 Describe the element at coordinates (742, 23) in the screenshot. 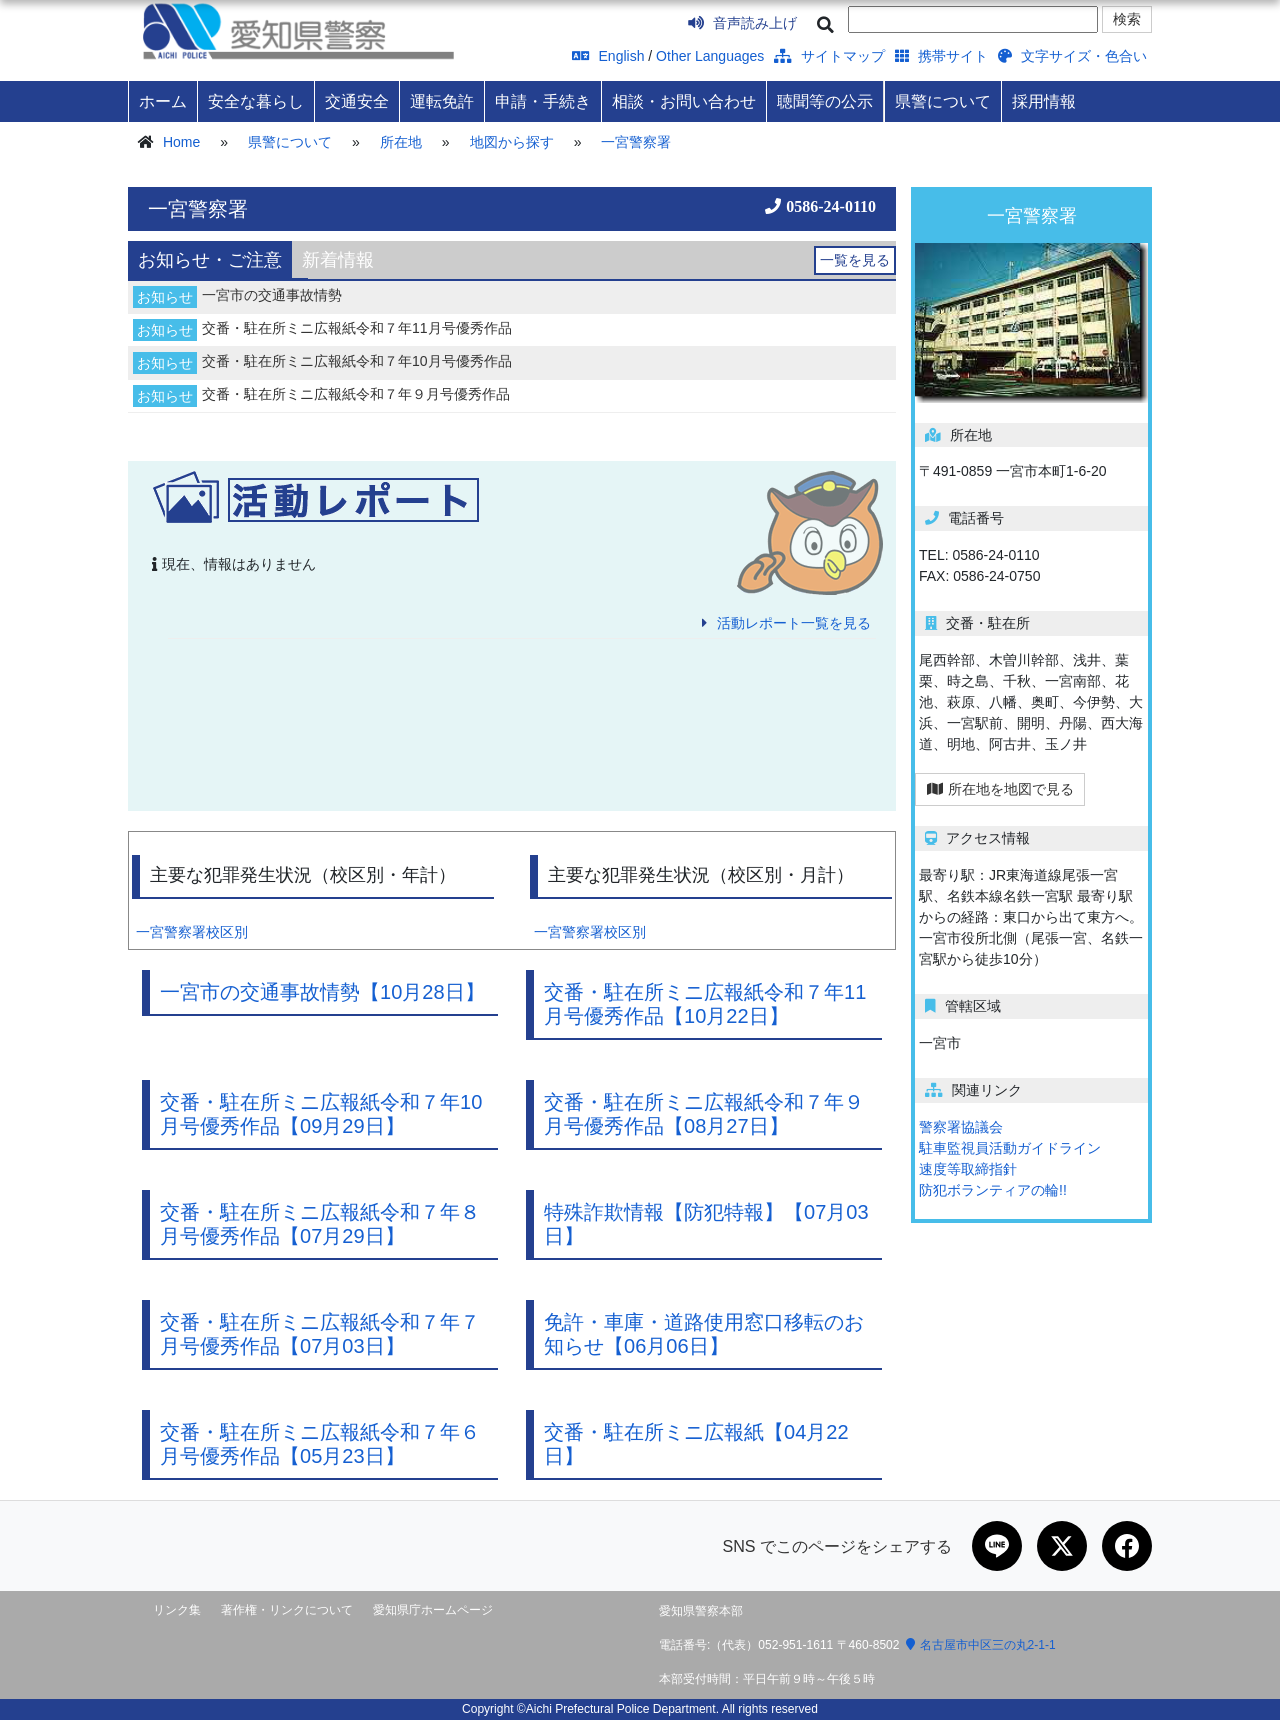

I see `音声読み上げ` at that location.